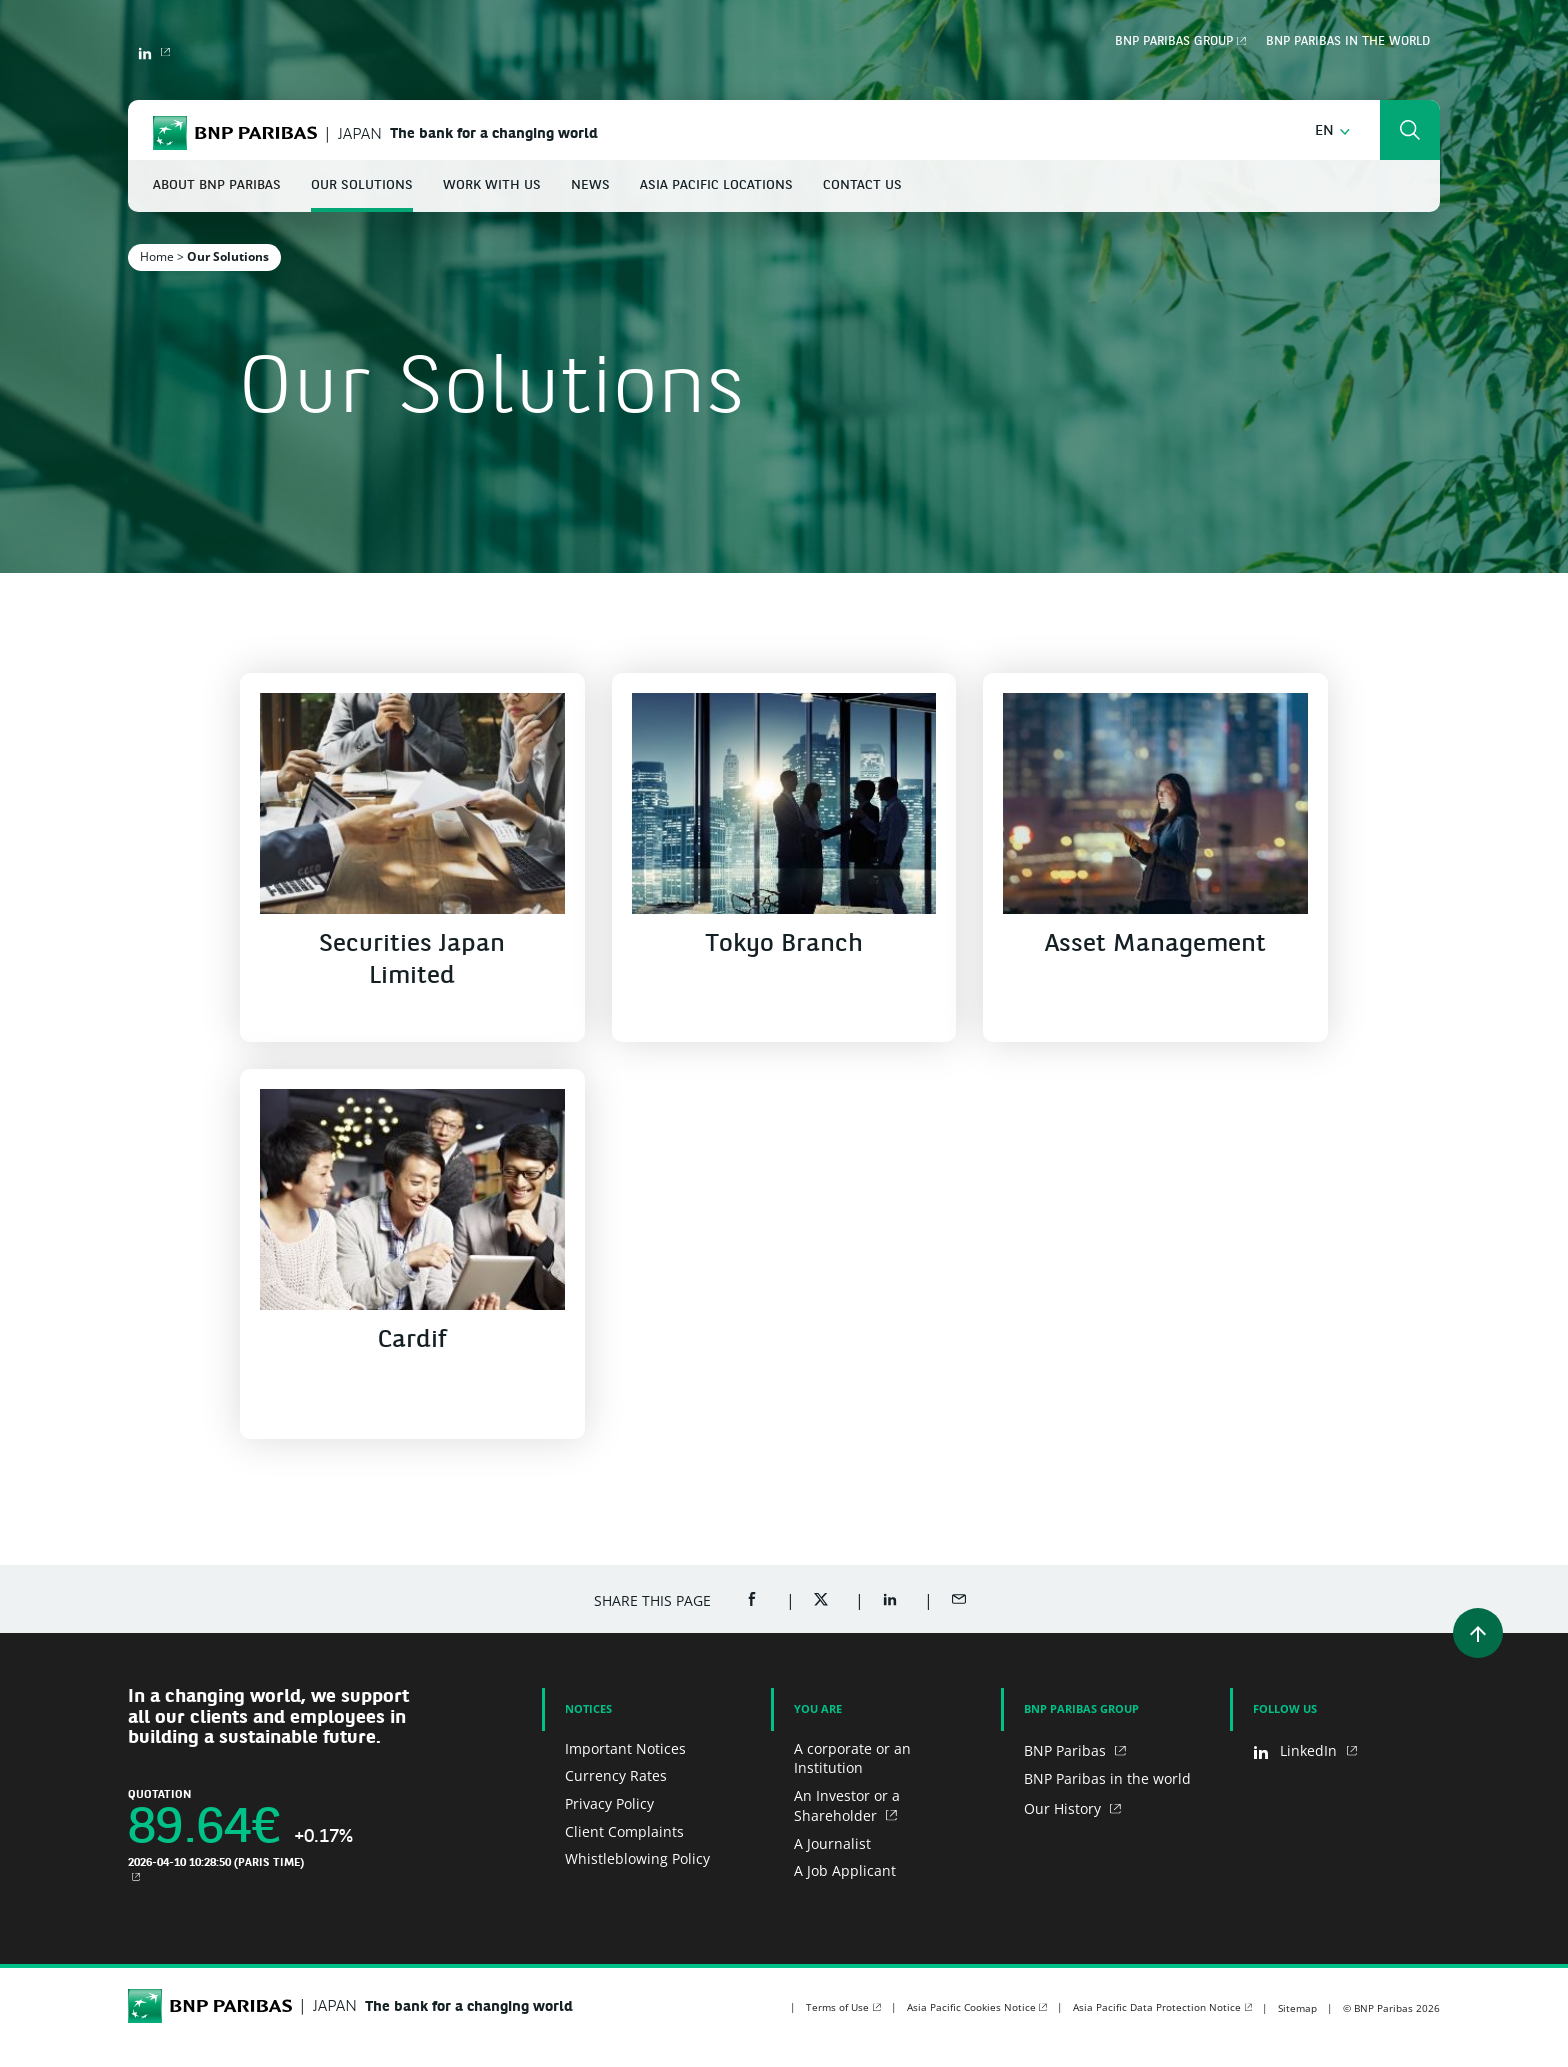  What do you see at coordinates (217, 185) in the screenshot?
I see `About BNP Paribas [button]` at bounding box center [217, 185].